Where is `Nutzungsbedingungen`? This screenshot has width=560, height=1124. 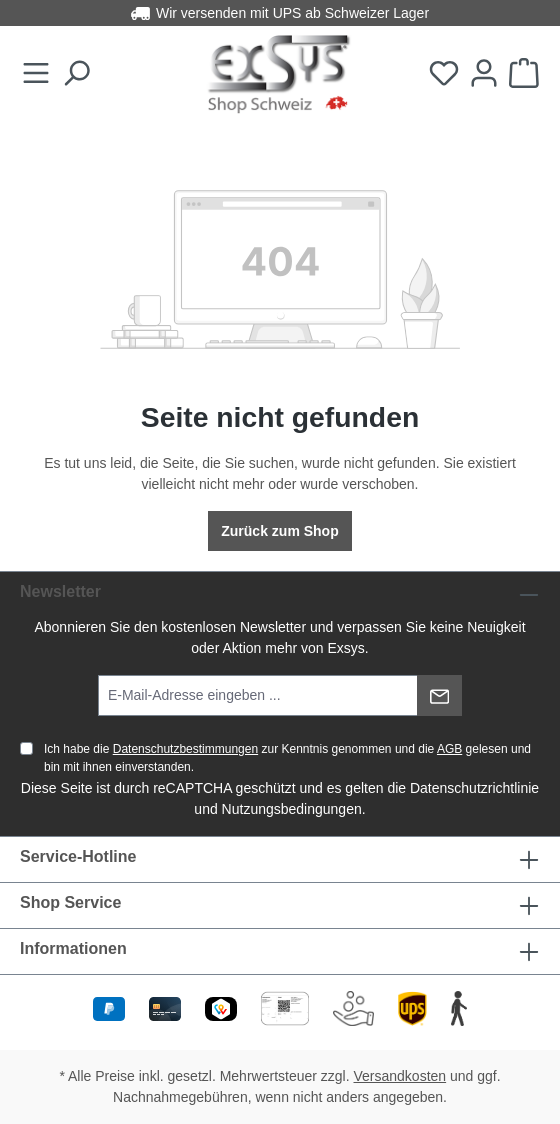 Nutzungsbedingungen is located at coordinates (292, 809).